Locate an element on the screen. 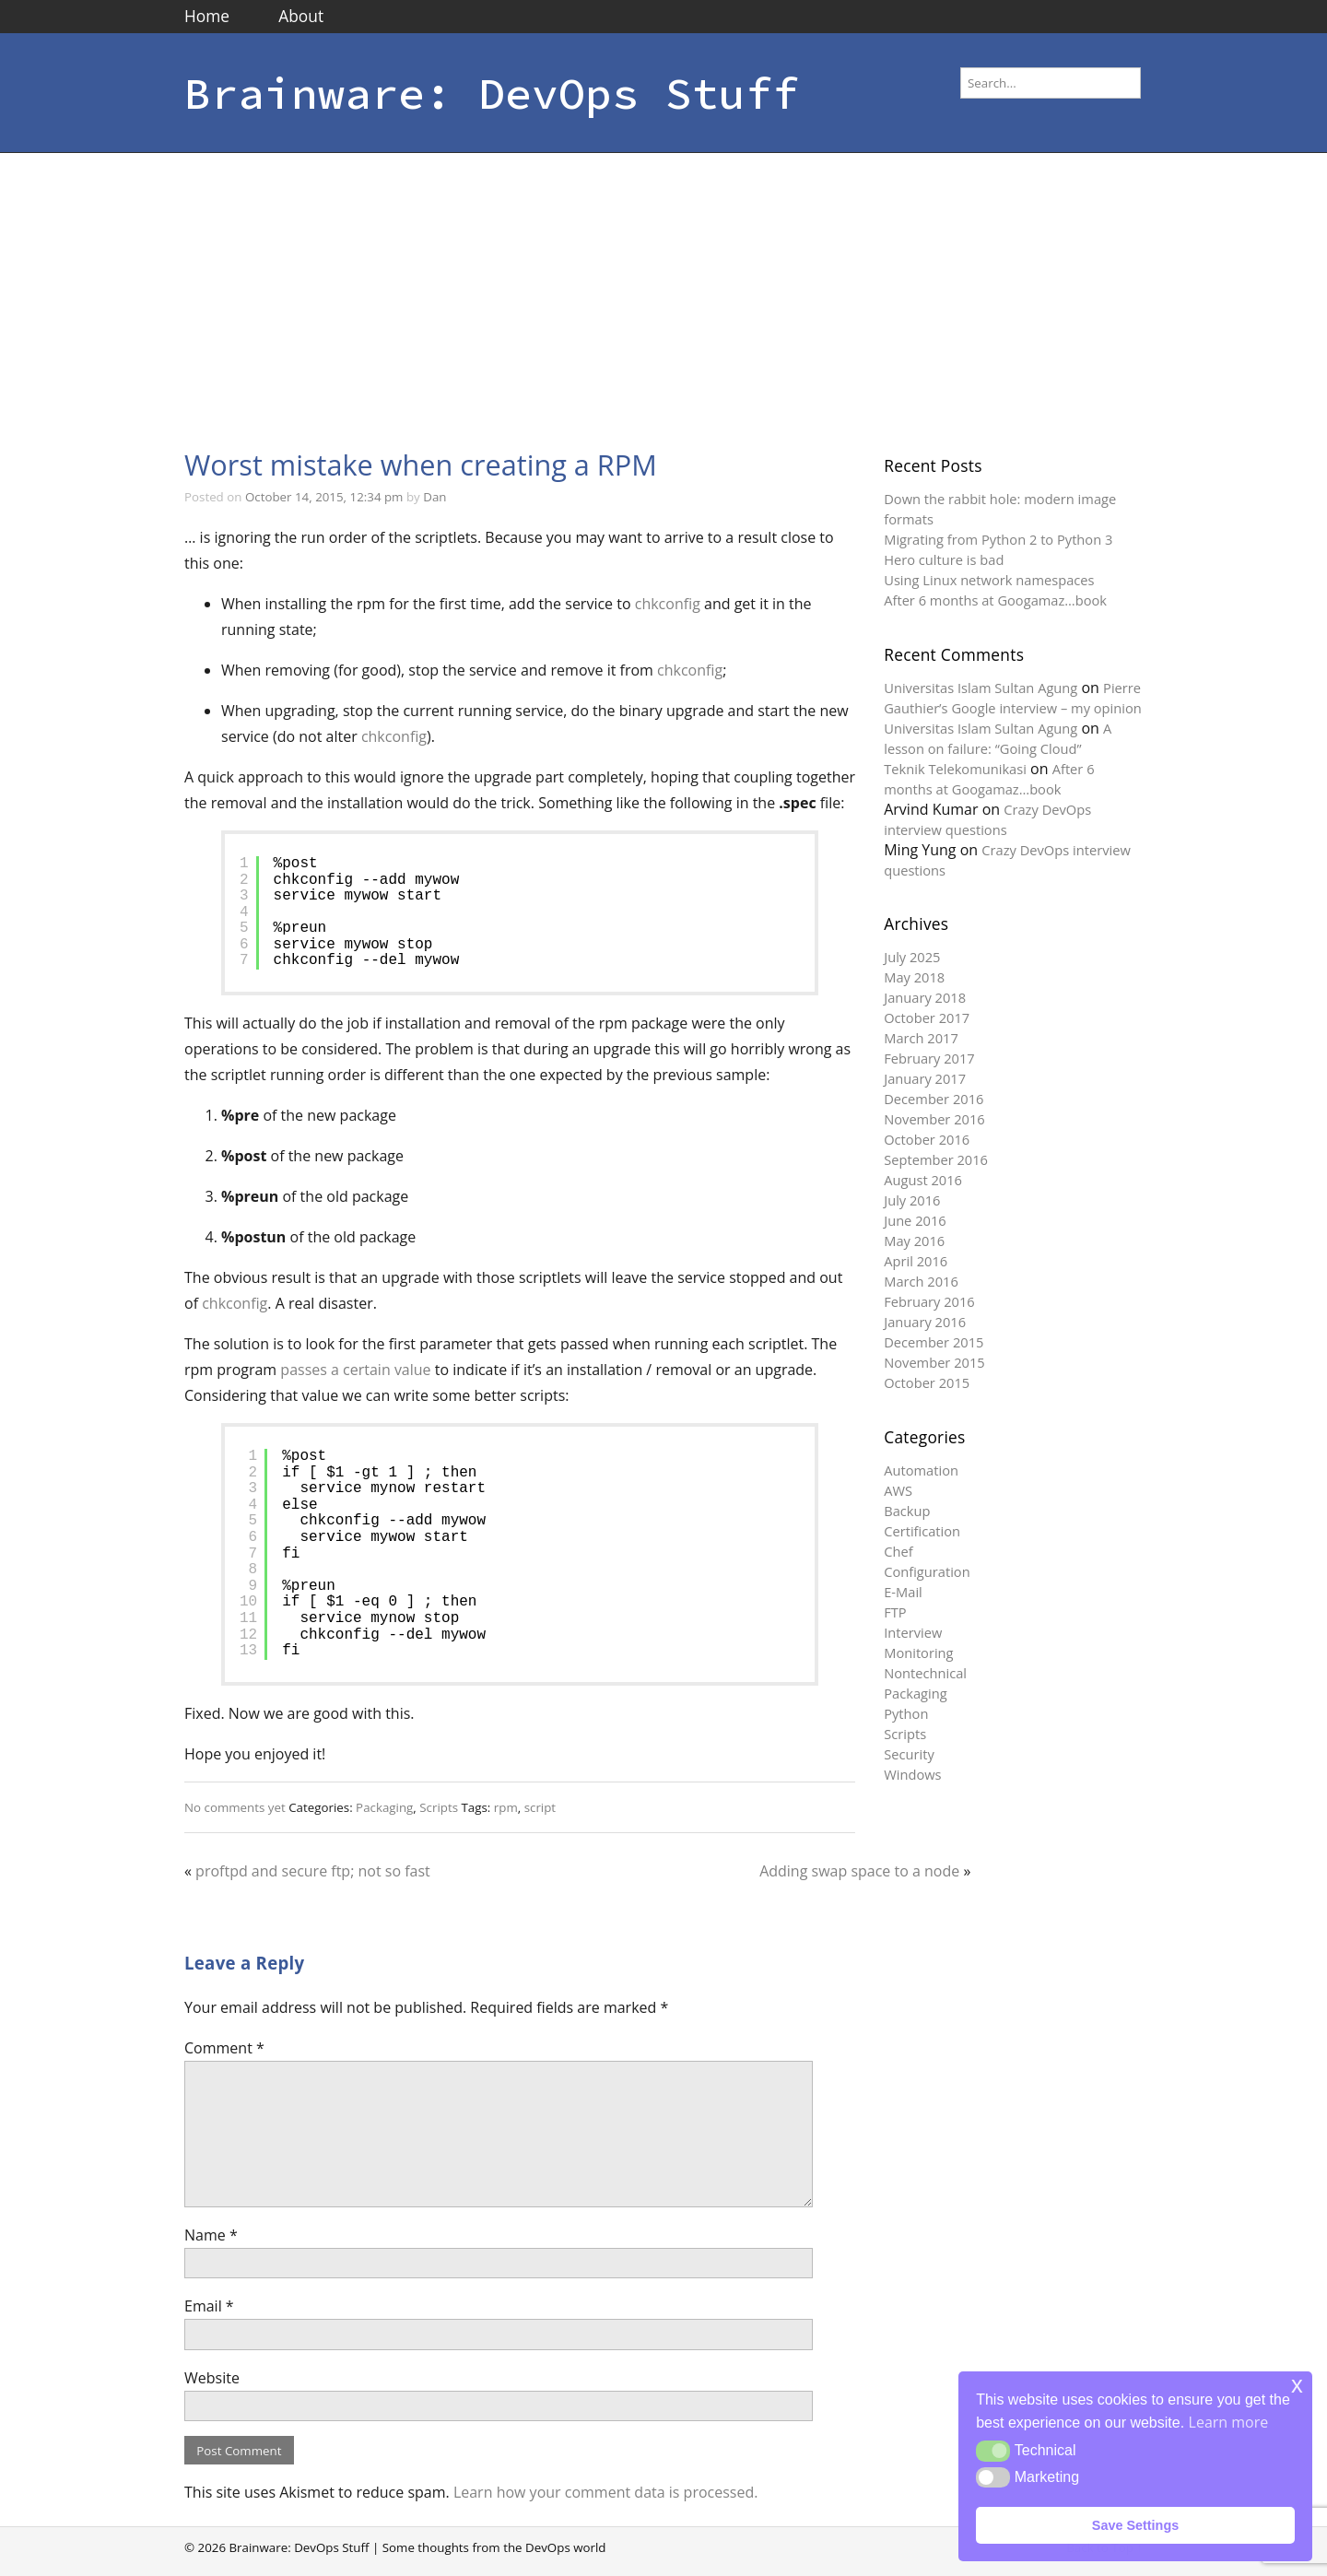  Adding swap space to a node is located at coordinates (859, 1871).